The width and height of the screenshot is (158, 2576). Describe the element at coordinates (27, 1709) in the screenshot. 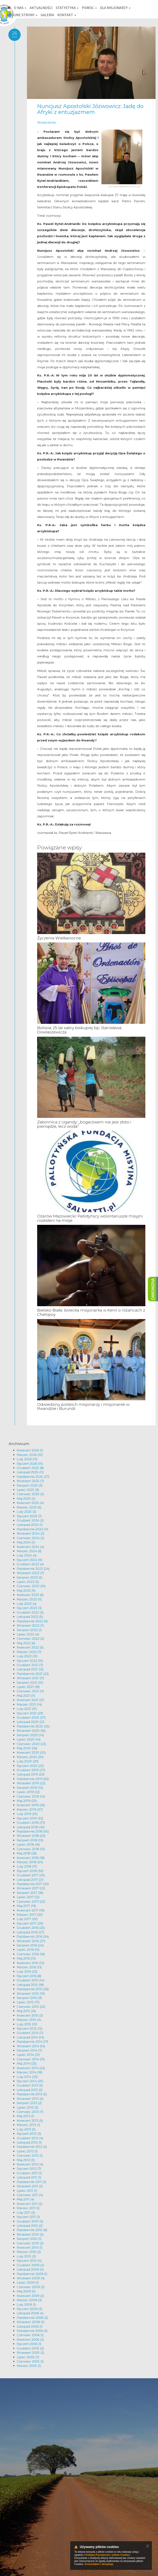

I see `Luty 2021 (31)` at that location.